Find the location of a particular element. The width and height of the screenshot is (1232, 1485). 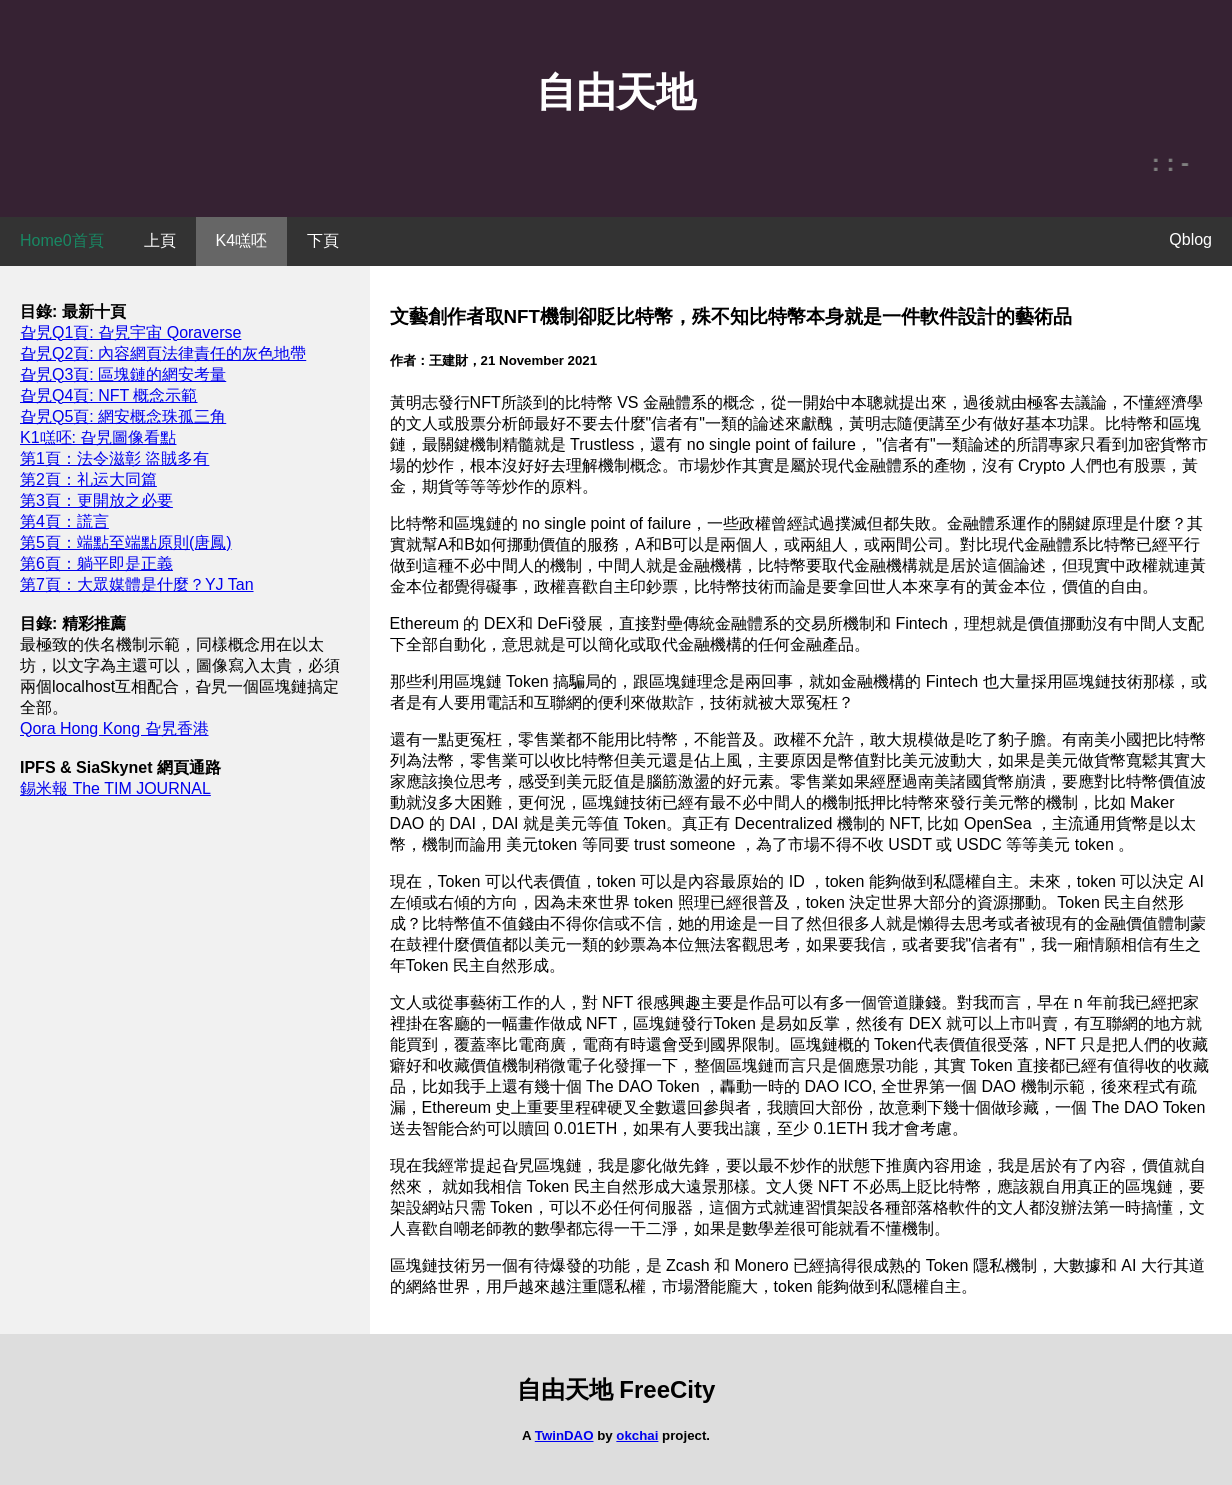

第4頁：謊言 is located at coordinates (64, 521).